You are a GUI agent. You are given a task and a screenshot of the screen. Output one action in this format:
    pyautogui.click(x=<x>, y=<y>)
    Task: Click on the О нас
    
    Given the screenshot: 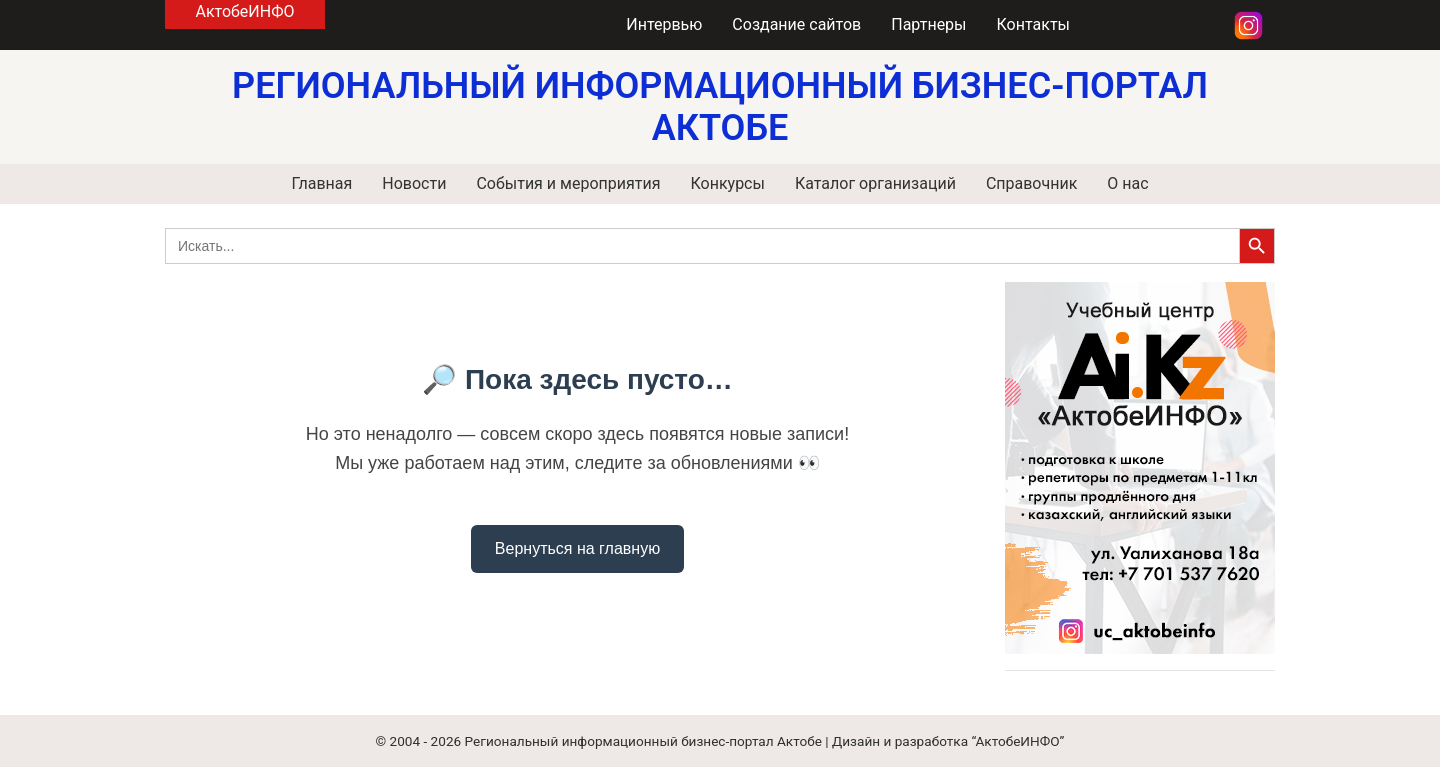 What is the action you would take?
    pyautogui.click(x=1127, y=183)
    